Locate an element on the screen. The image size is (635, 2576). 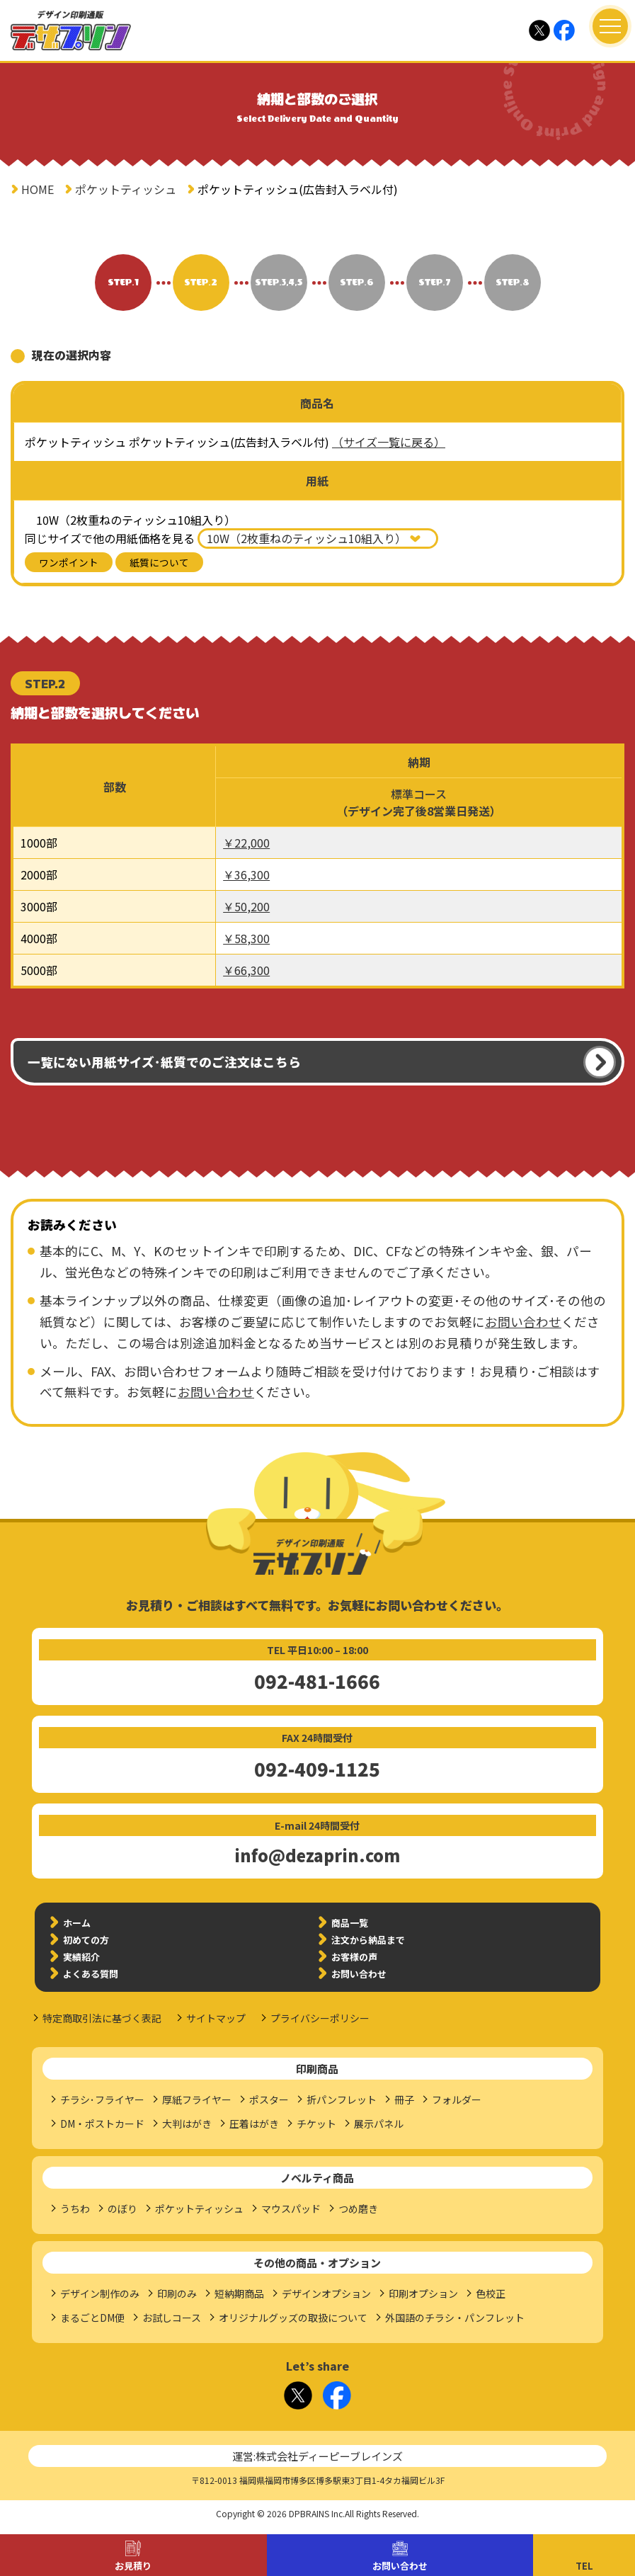
よくある質問 is located at coordinates (90, 1974).